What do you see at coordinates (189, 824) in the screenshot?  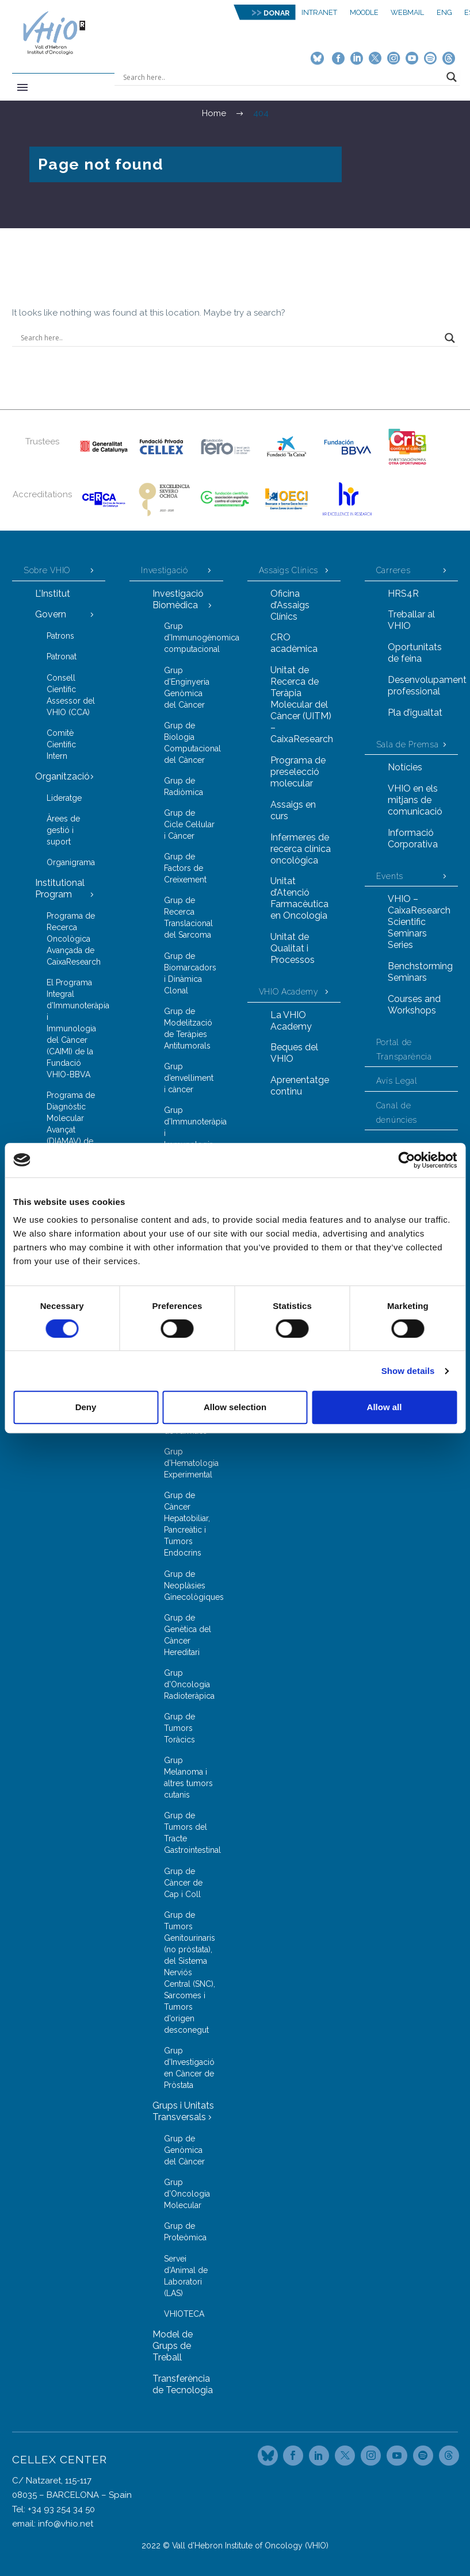 I see `Grup de Cicle Cel·lular i Càncer` at bounding box center [189, 824].